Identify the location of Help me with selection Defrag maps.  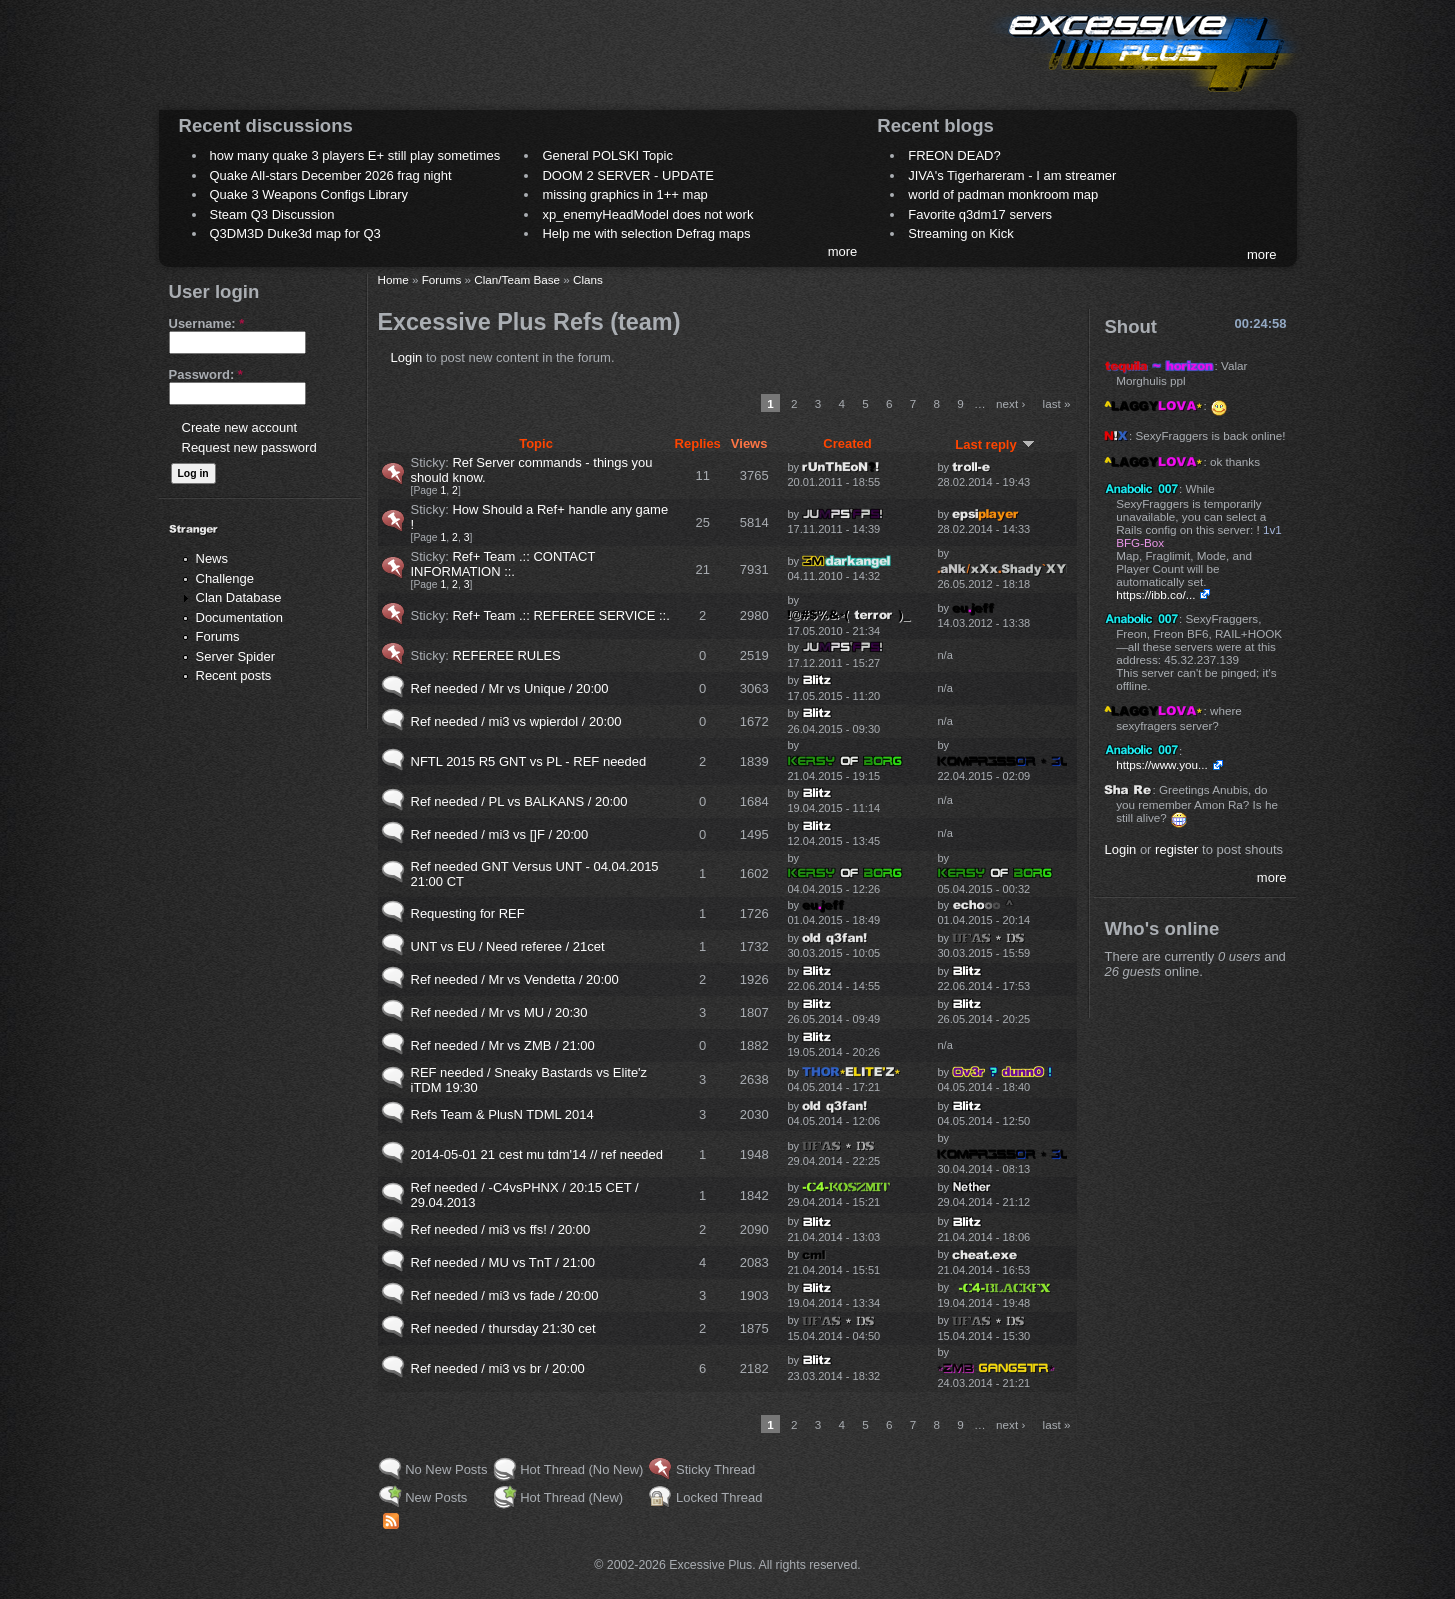
(646, 233).